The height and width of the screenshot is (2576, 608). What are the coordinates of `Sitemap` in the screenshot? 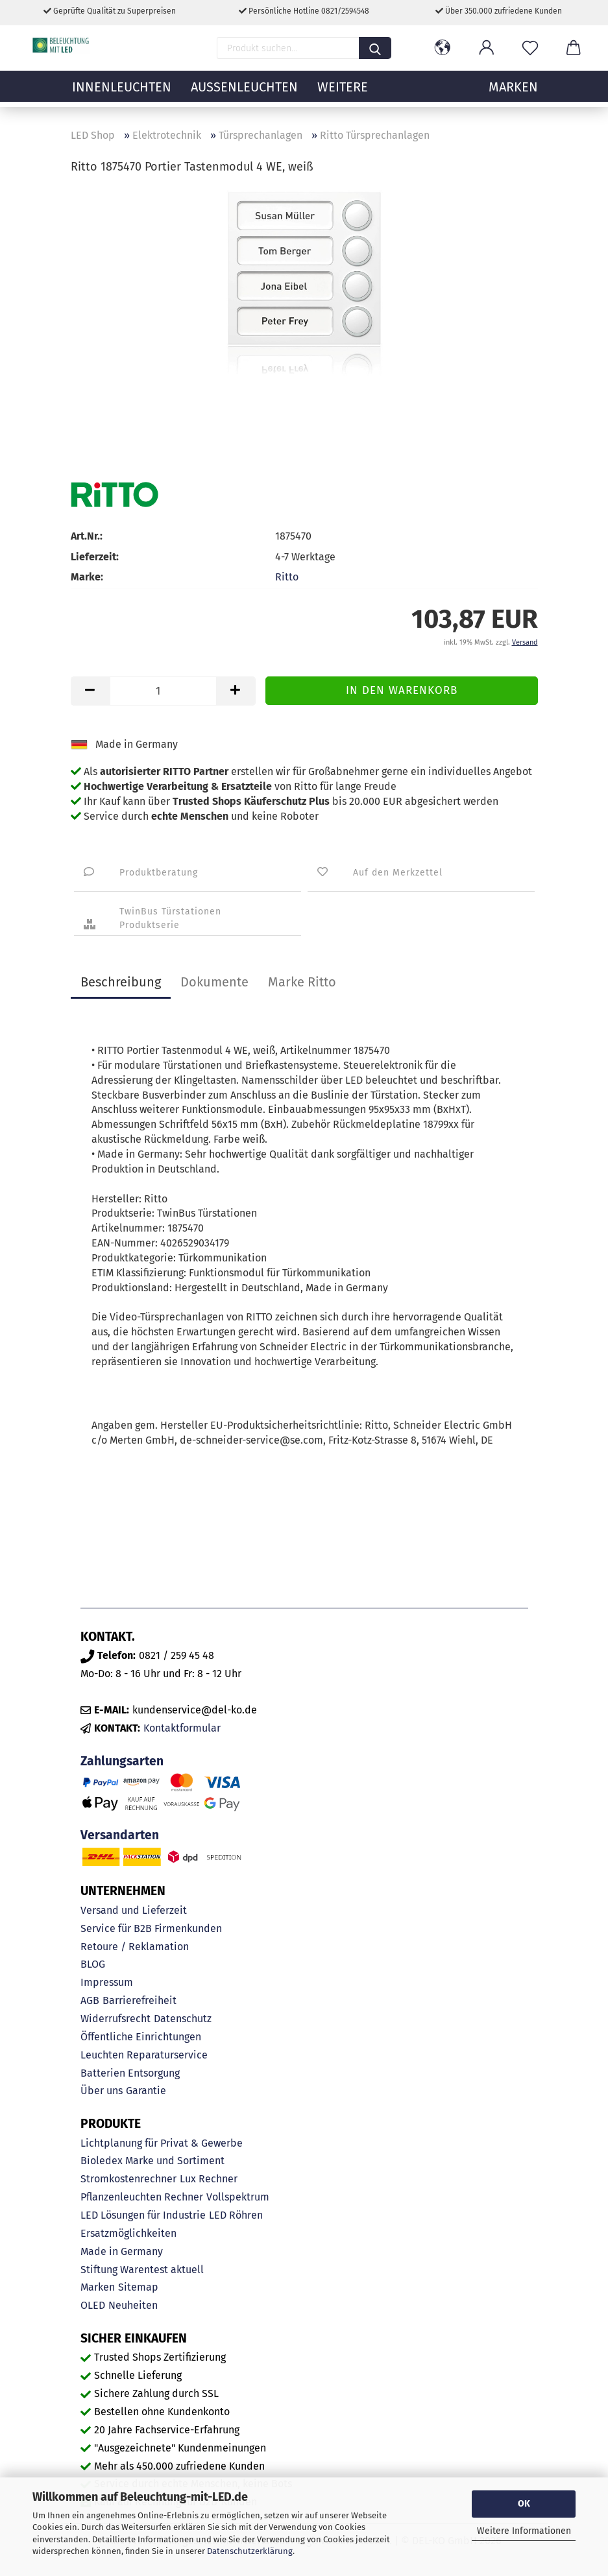 It's located at (138, 2287).